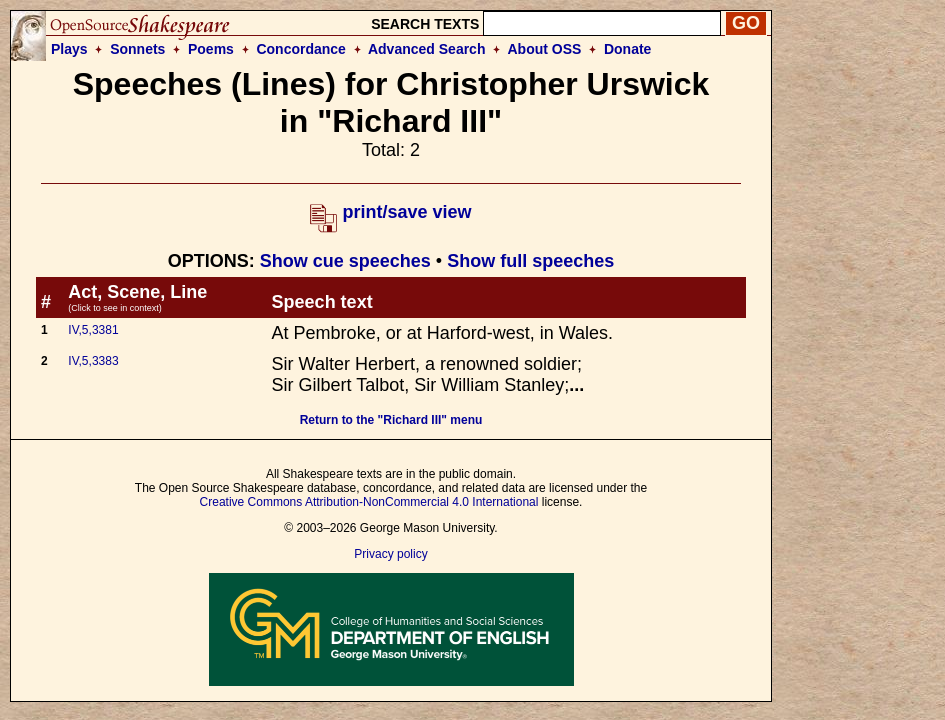  Describe the element at coordinates (93, 361) in the screenshot. I see `IV,5,3383` at that location.